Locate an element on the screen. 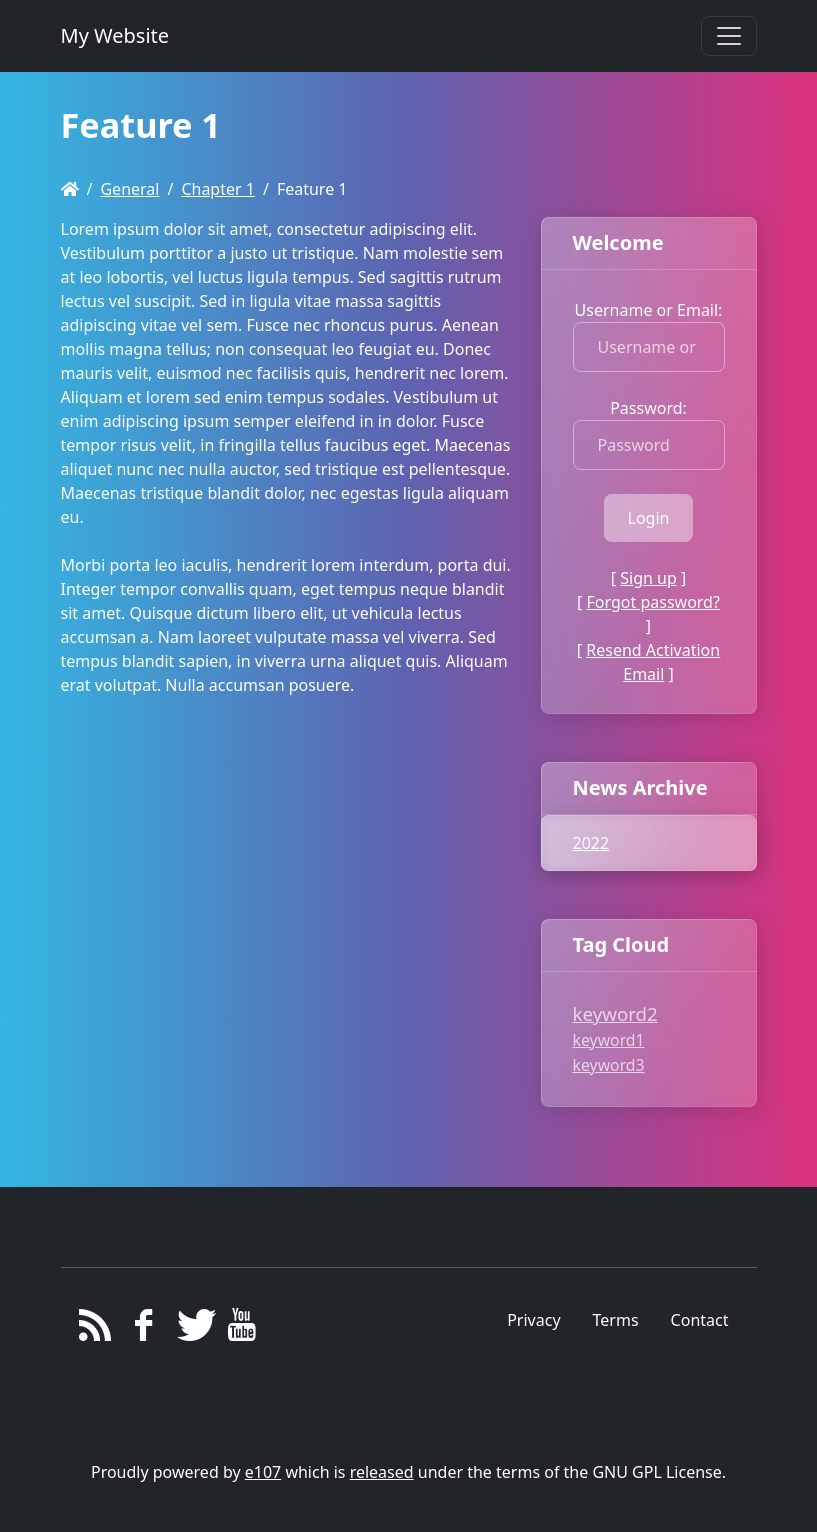 Image resolution: width=817 pixels, height=1532 pixels. e107 is located at coordinates (263, 1472).